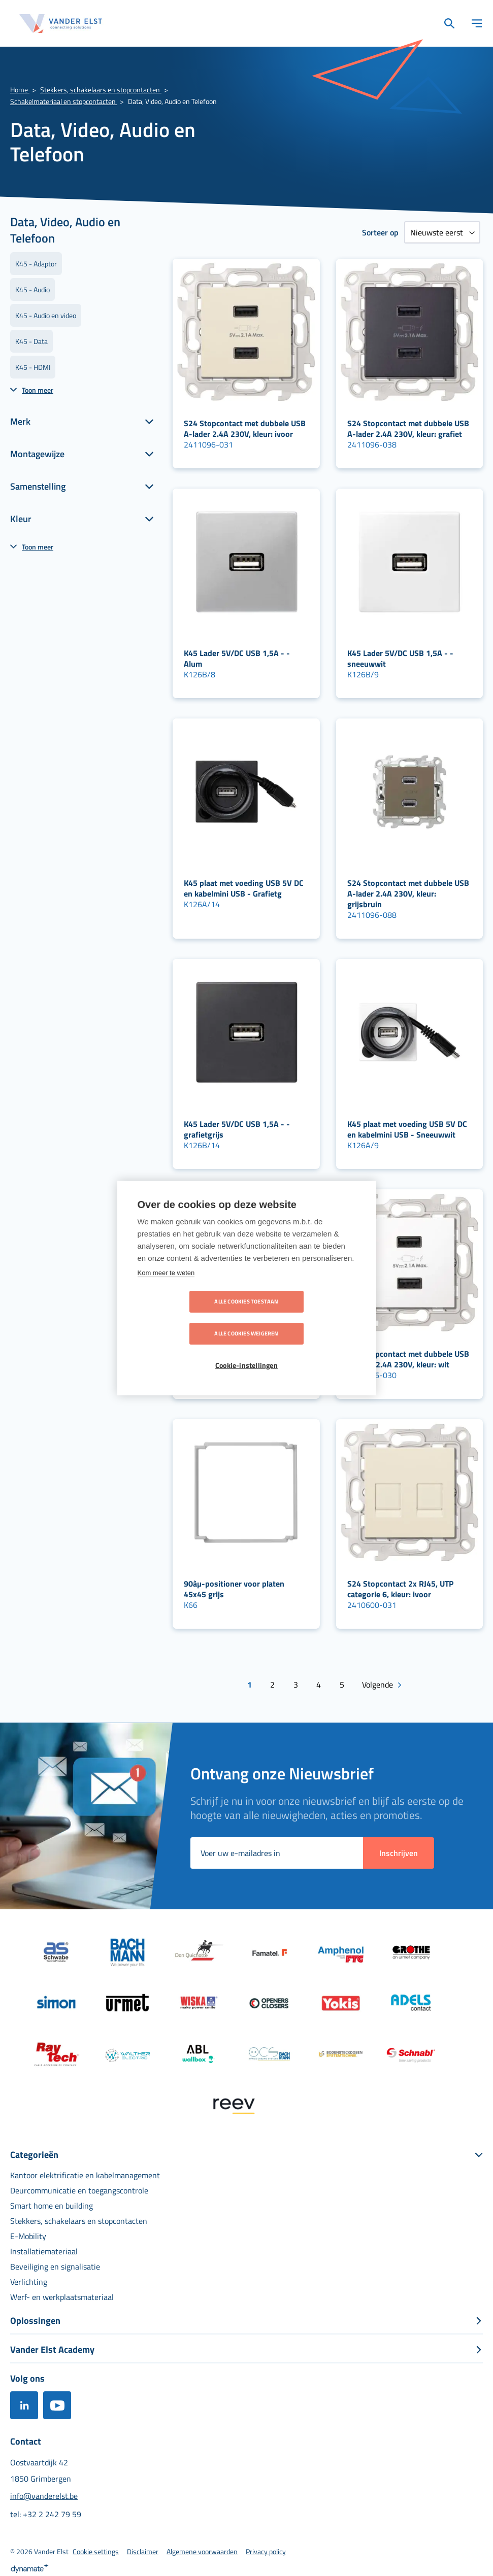 The image size is (493, 2576). What do you see at coordinates (400, 1588) in the screenshot?
I see `S24 Stopcontact 2x RJ45, UTP categorie 6, kleur: ivoor` at bounding box center [400, 1588].